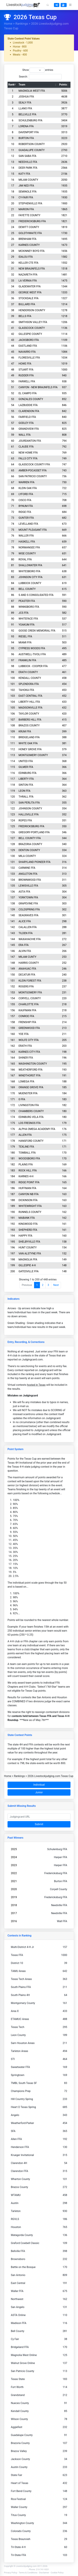  Describe the element at coordinates (24, 891) in the screenshot. I see `ASTA FFA` at that location.